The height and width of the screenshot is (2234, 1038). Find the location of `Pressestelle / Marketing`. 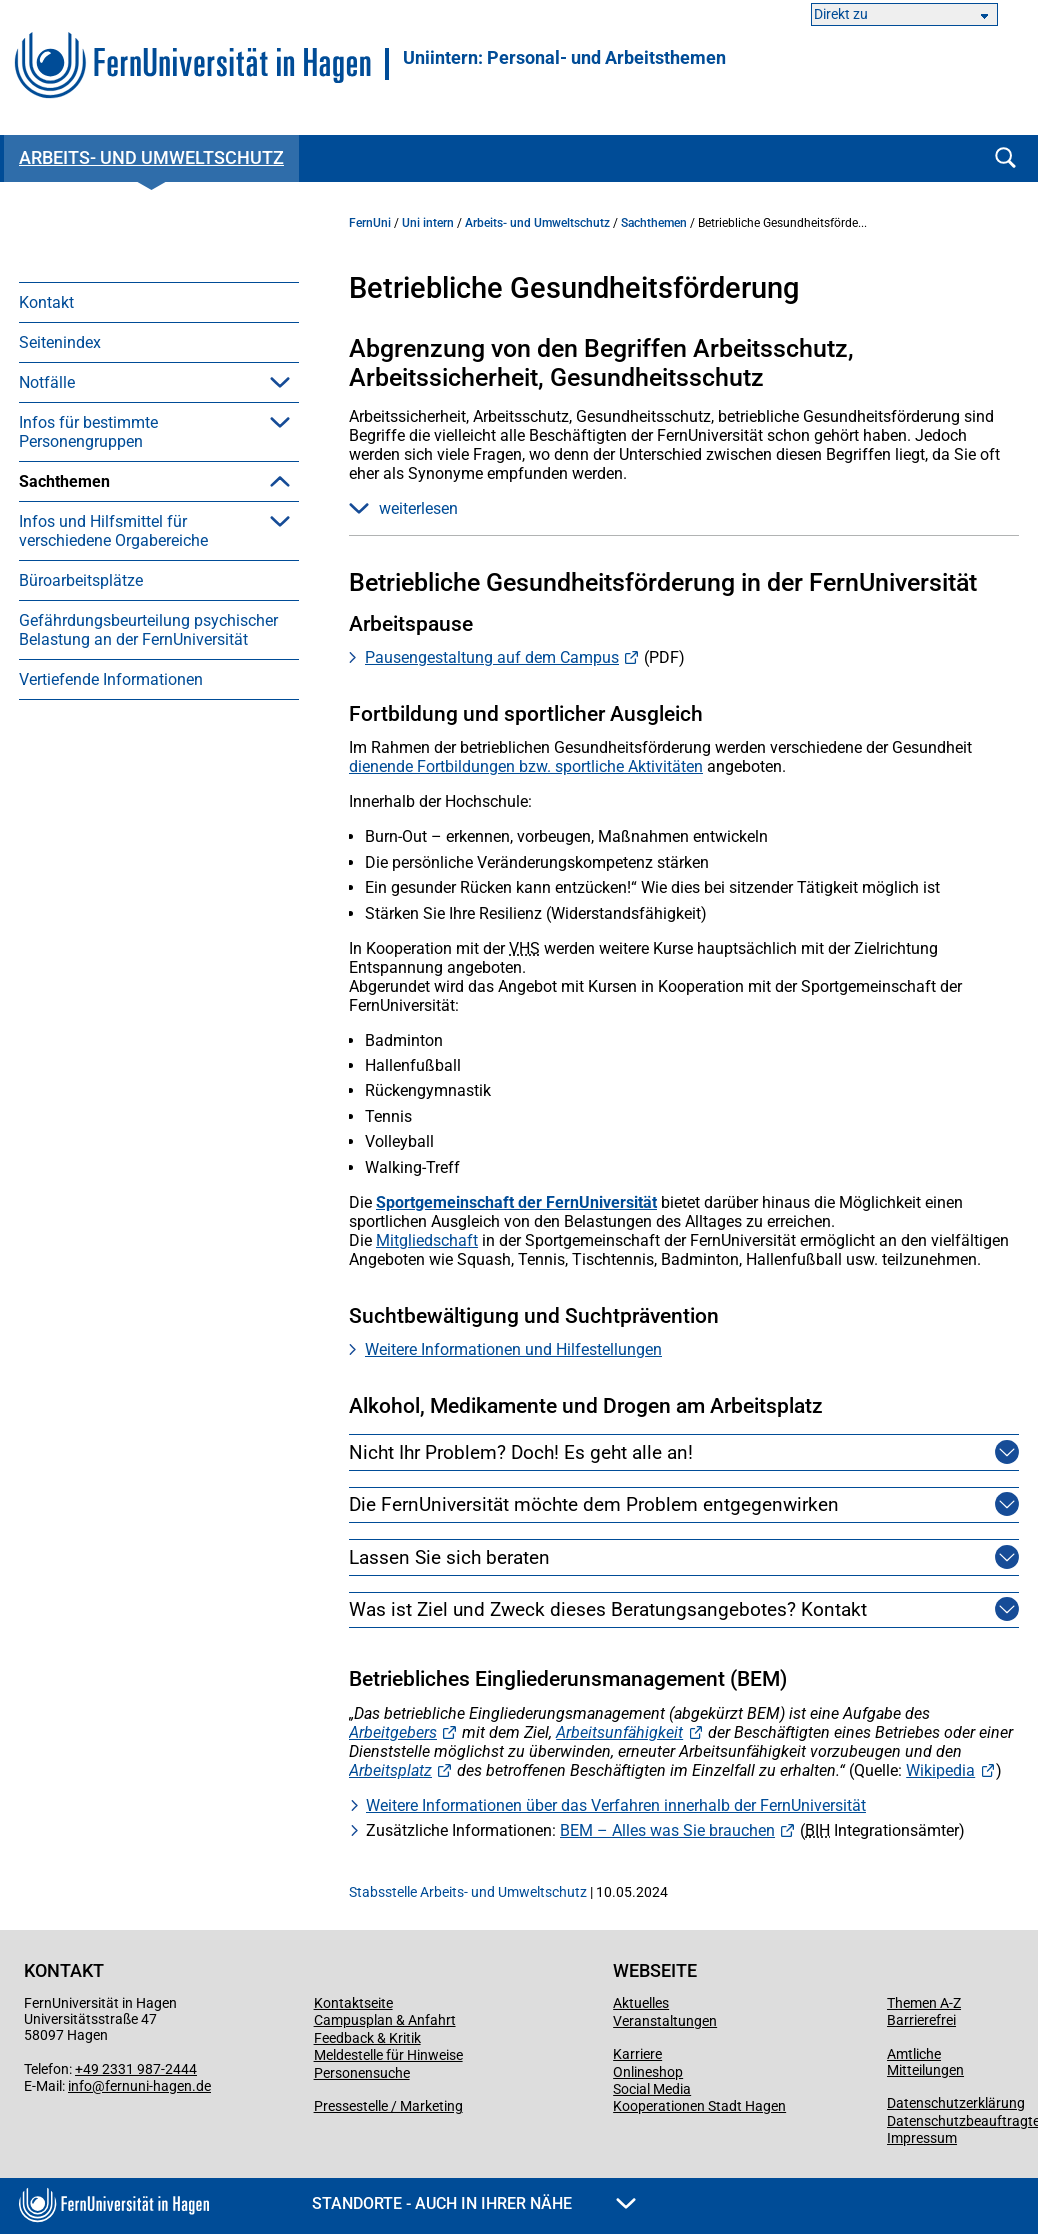

Pressestelle / Marketing is located at coordinates (388, 2106).